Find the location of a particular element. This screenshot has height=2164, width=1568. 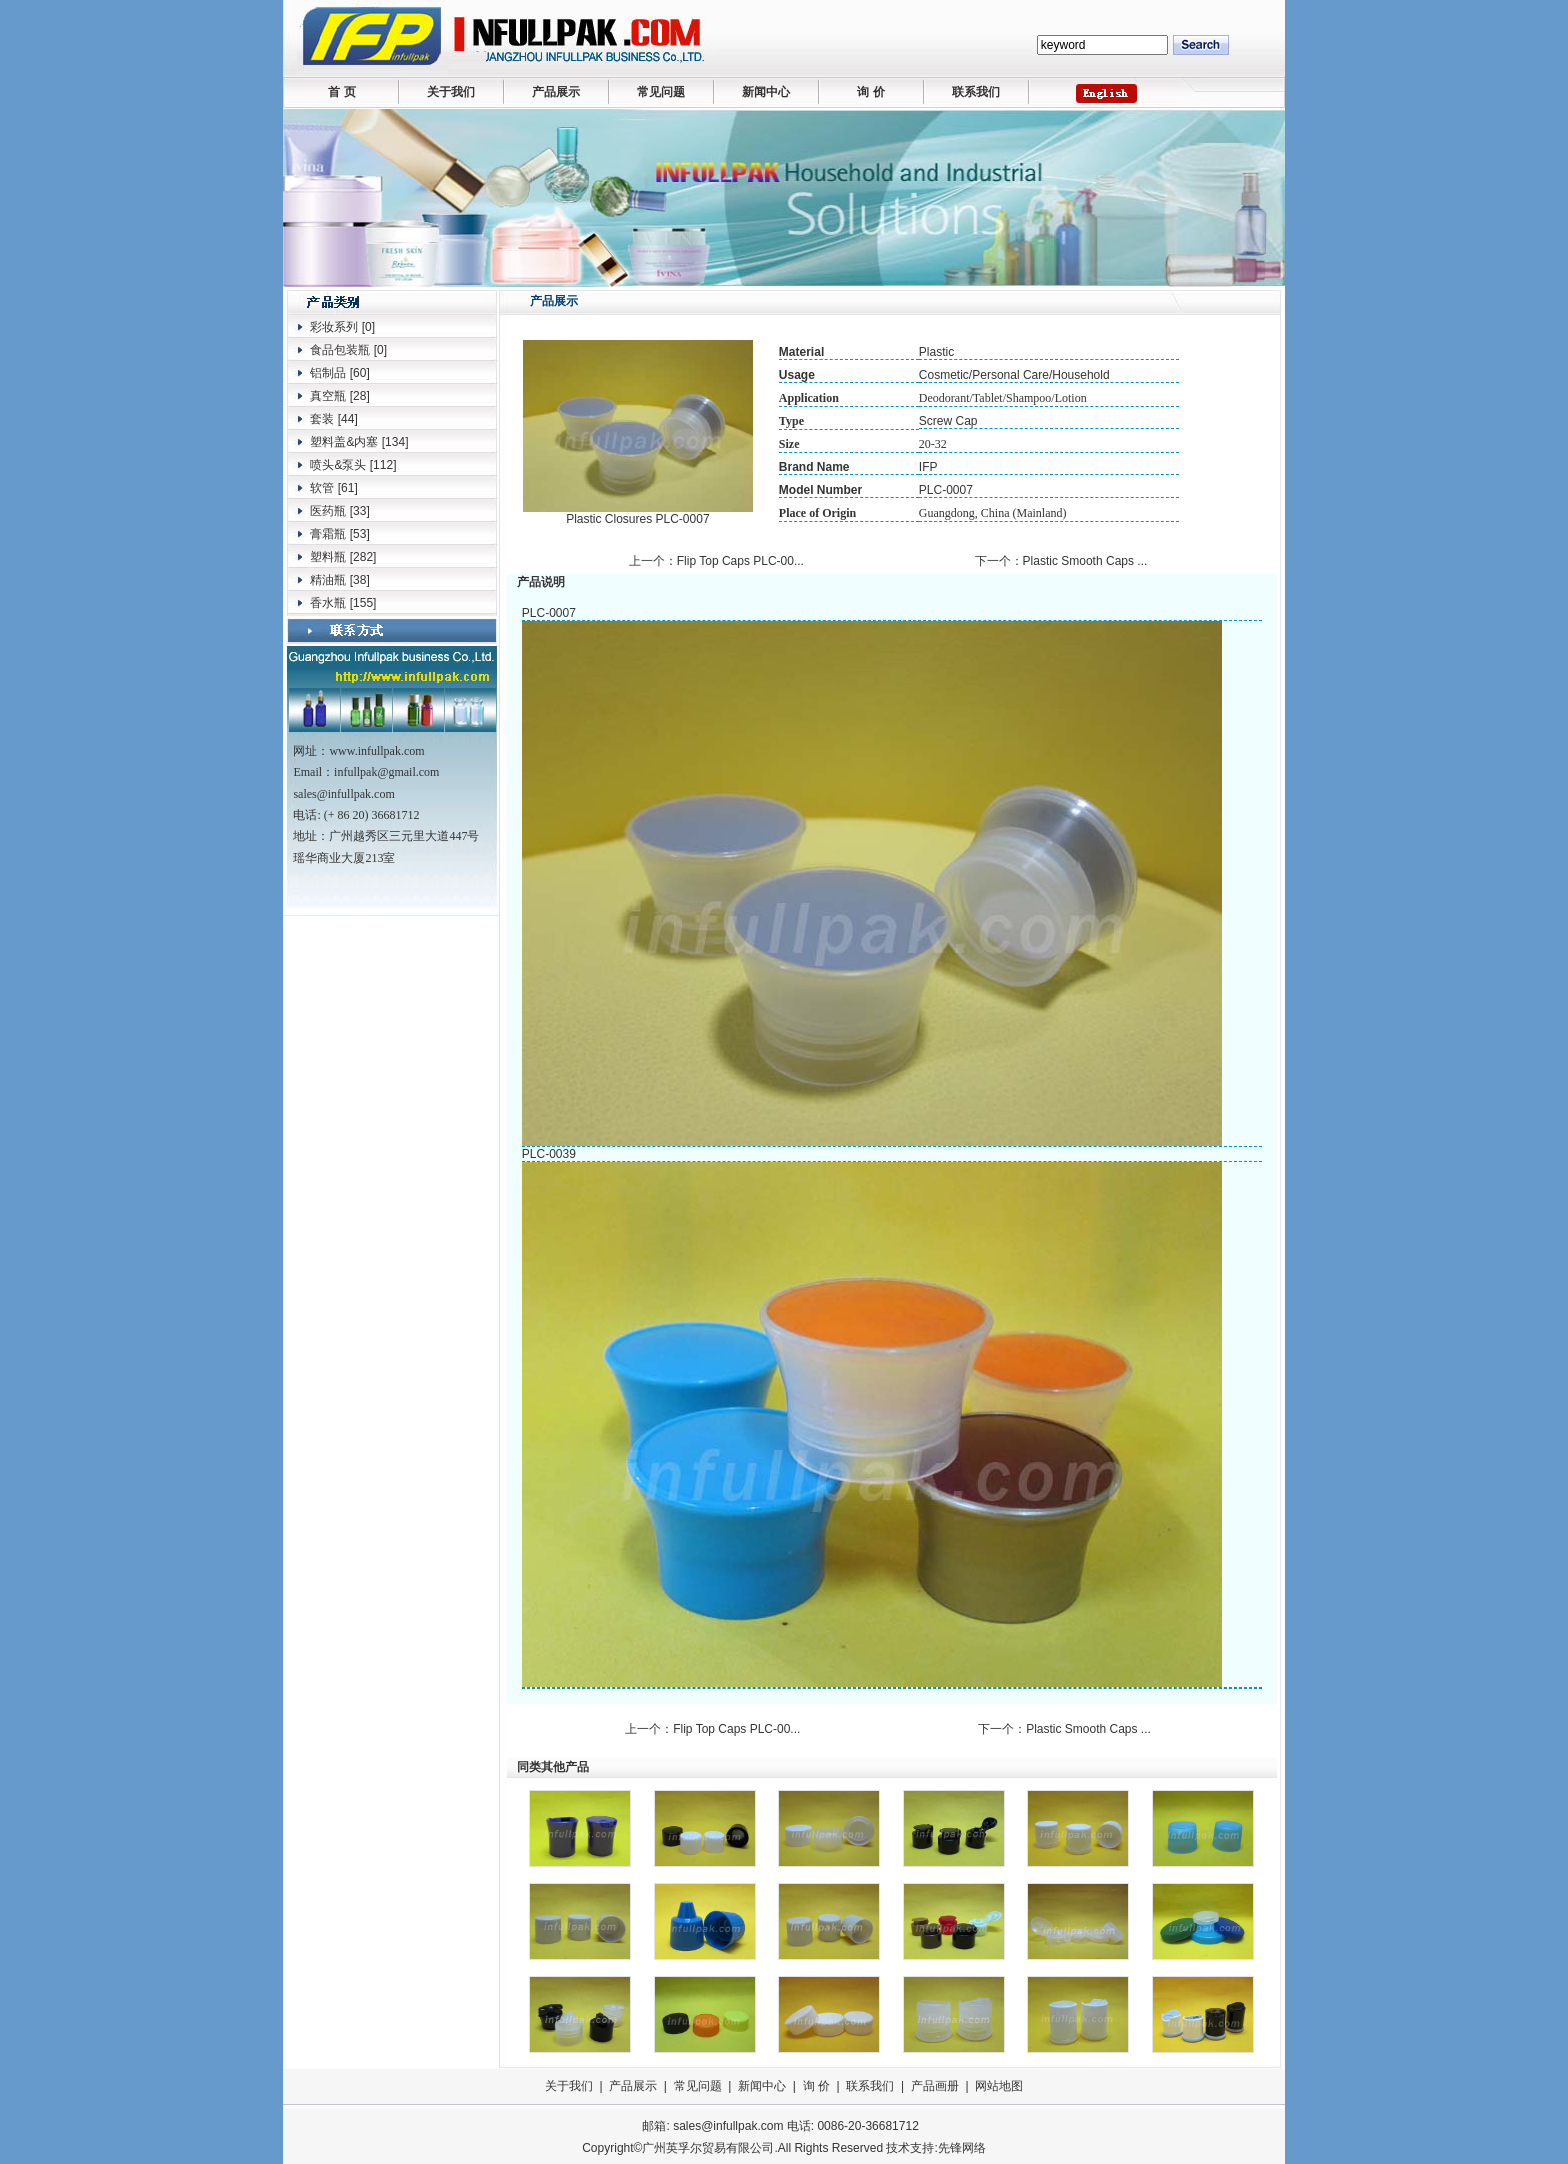

infullpak@gmail.com is located at coordinates (386, 772).